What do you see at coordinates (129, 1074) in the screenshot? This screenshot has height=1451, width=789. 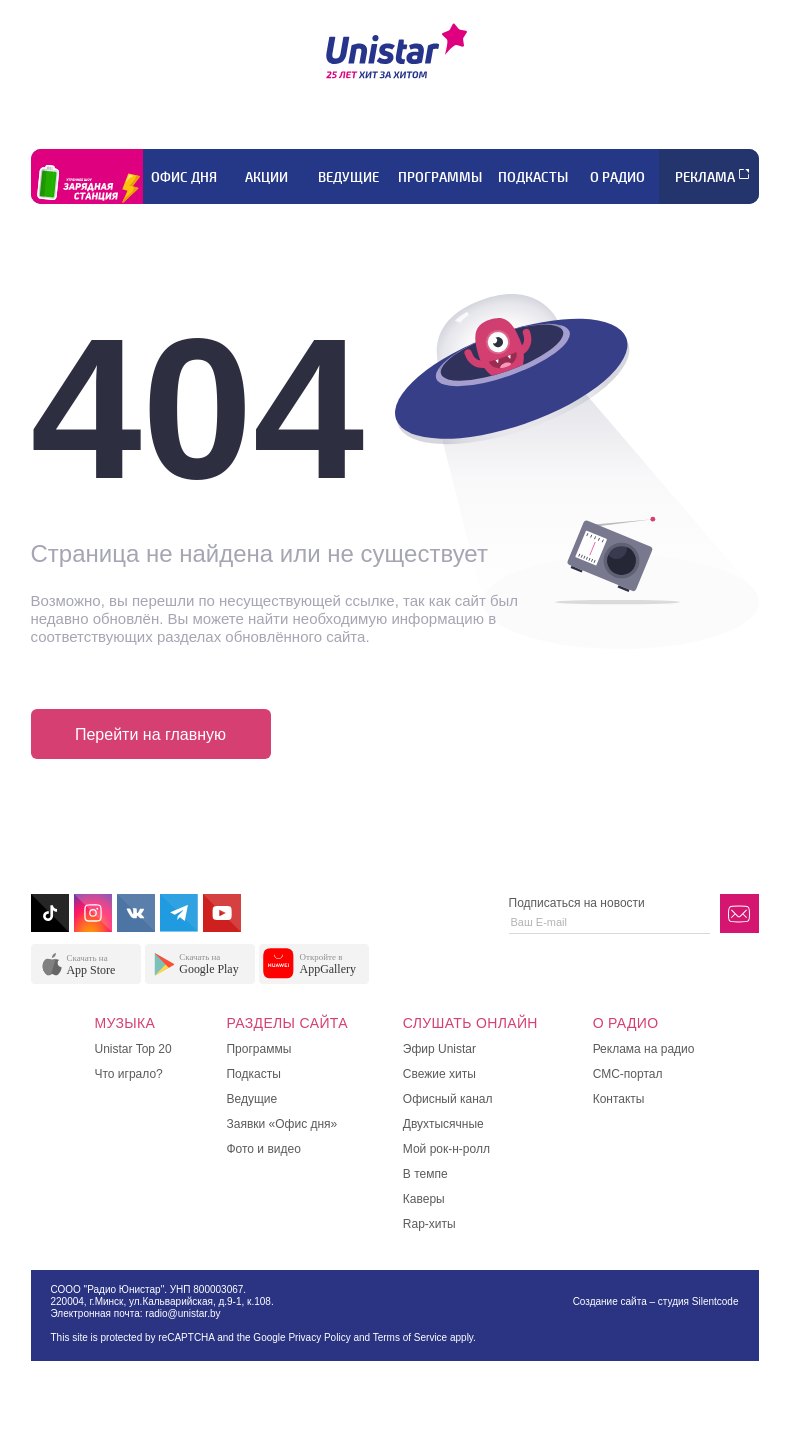 I see `Что играло?` at bounding box center [129, 1074].